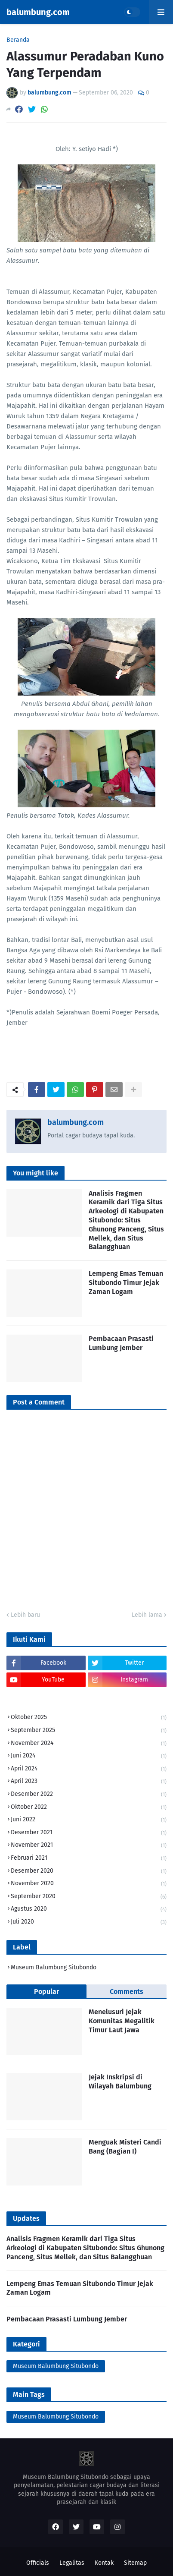 This screenshot has width=173, height=2576. What do you see at coordinates (89, 1897) in the screenshot?
I see `September 2020` at bounding box center [89, 1897].